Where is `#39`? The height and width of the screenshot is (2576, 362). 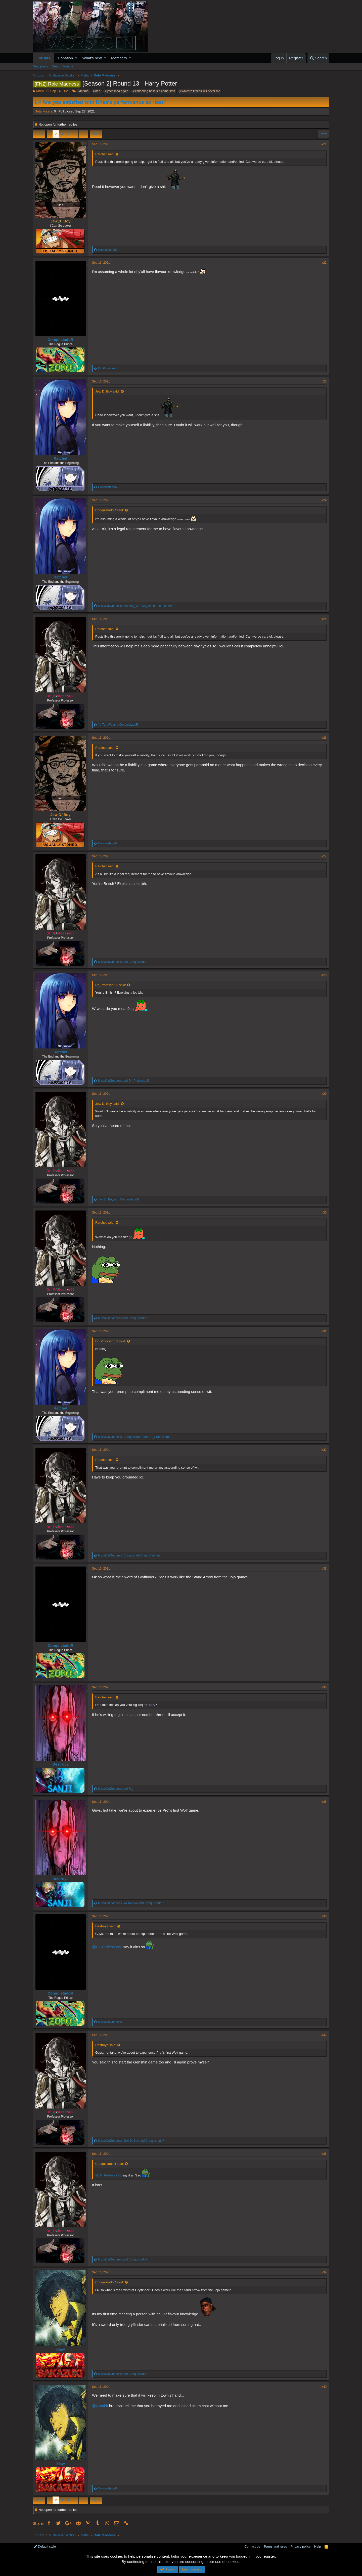 #39 is located at coordinates (324, 2272).